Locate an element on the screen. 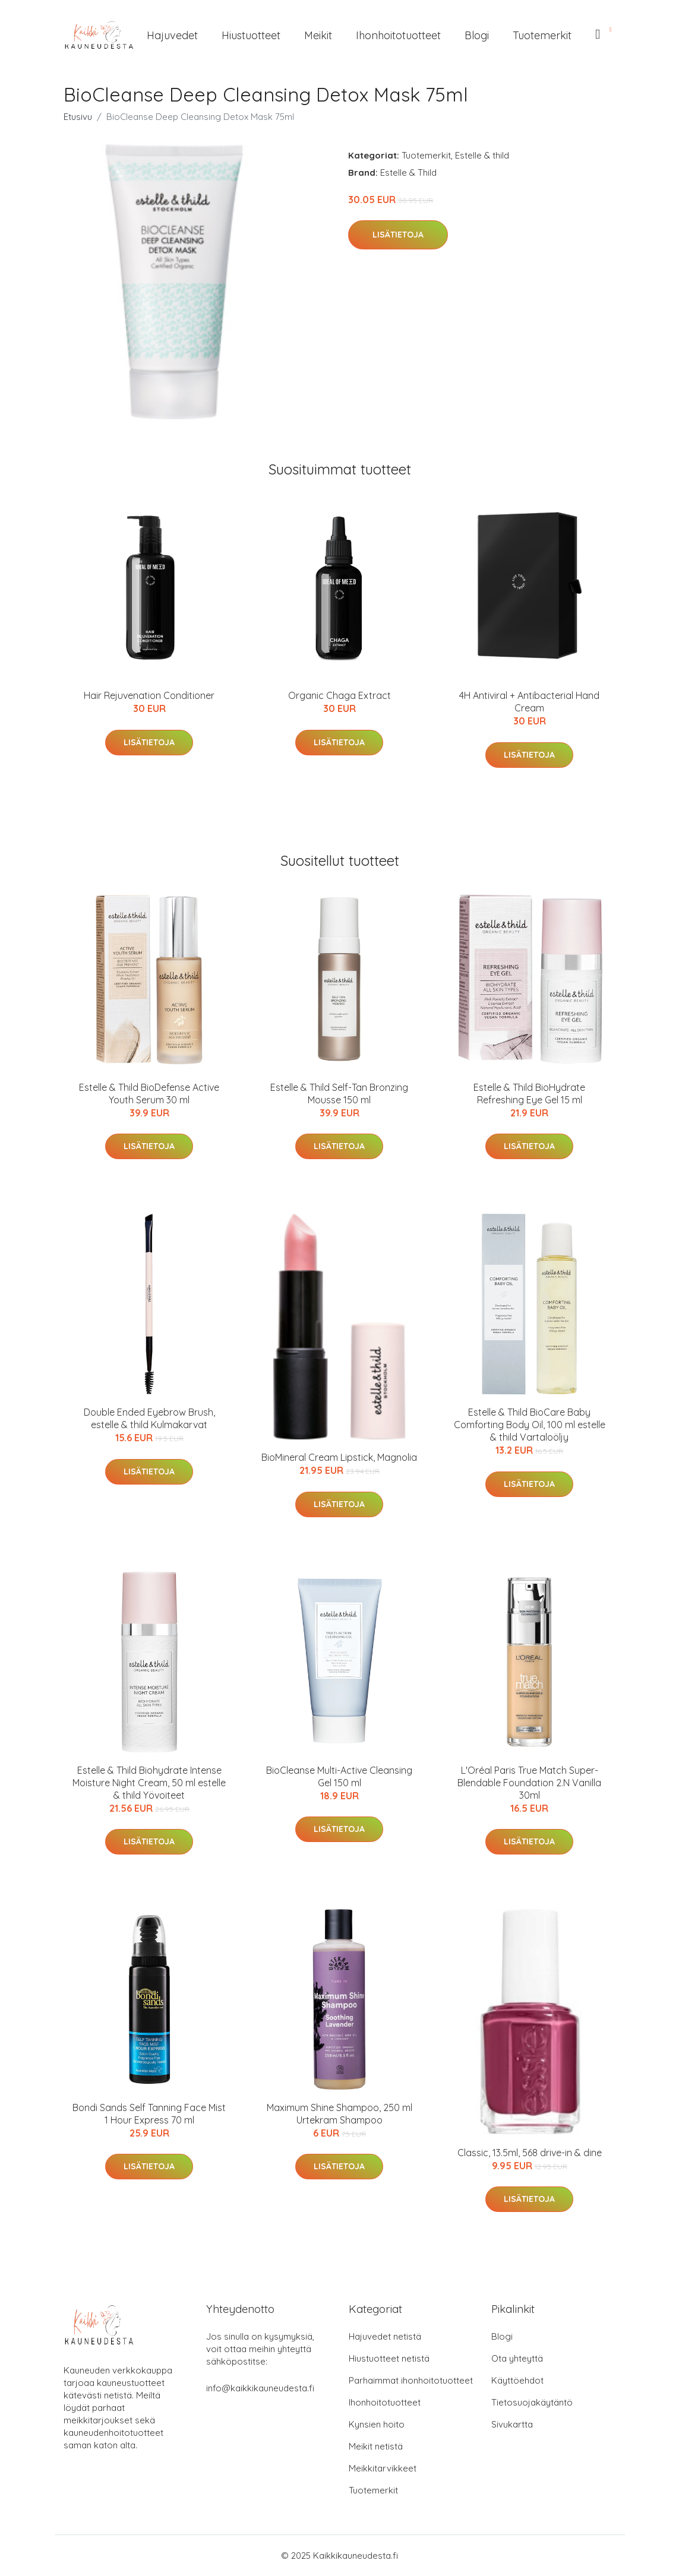 The height and width of the screenshot is (2576, 679). Etusivu is located at coordinates (78, 116).